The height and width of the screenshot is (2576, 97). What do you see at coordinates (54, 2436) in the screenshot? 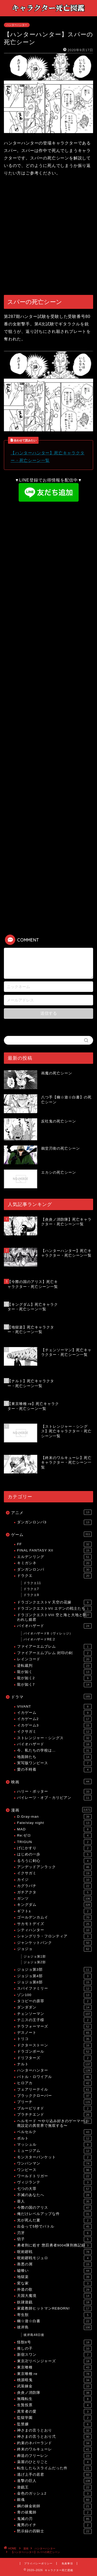
I see `神さまの言うとおり弍` at bounding box center [54, 2436].